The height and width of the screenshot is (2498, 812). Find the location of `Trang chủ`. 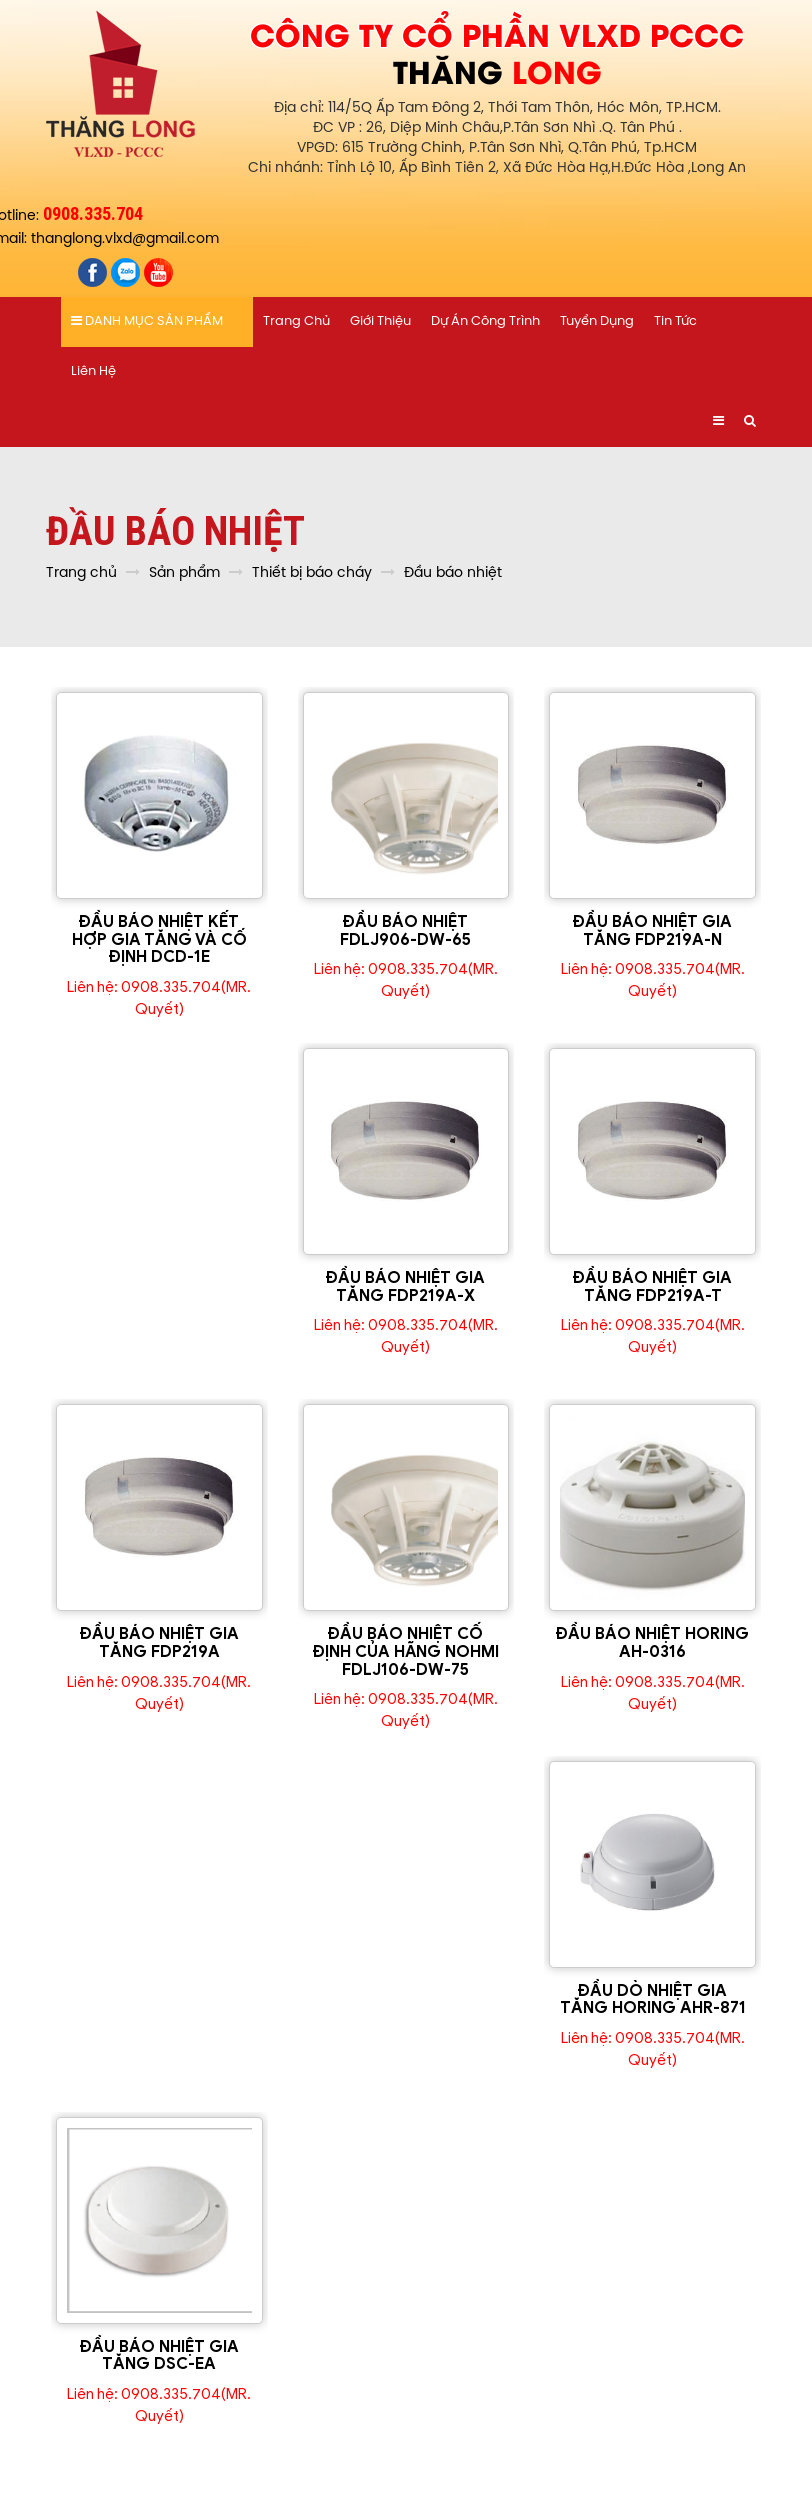

Trang chủ is located at coordinates (296, 321).